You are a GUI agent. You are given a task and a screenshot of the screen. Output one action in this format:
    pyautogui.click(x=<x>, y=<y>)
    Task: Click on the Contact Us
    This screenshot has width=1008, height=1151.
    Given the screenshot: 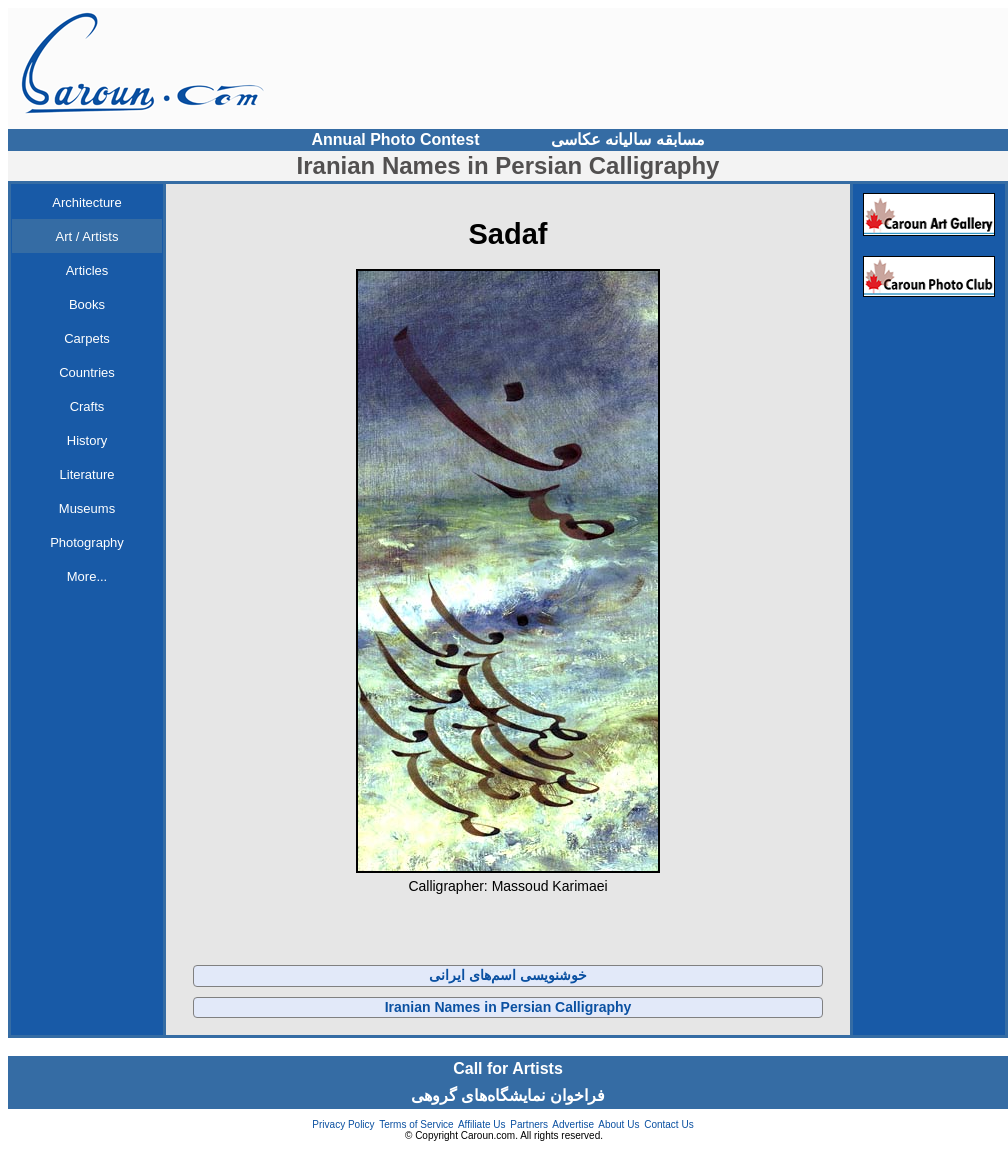 What is the action you would take?
    pyautogui.click(x=668, y=1124)
    